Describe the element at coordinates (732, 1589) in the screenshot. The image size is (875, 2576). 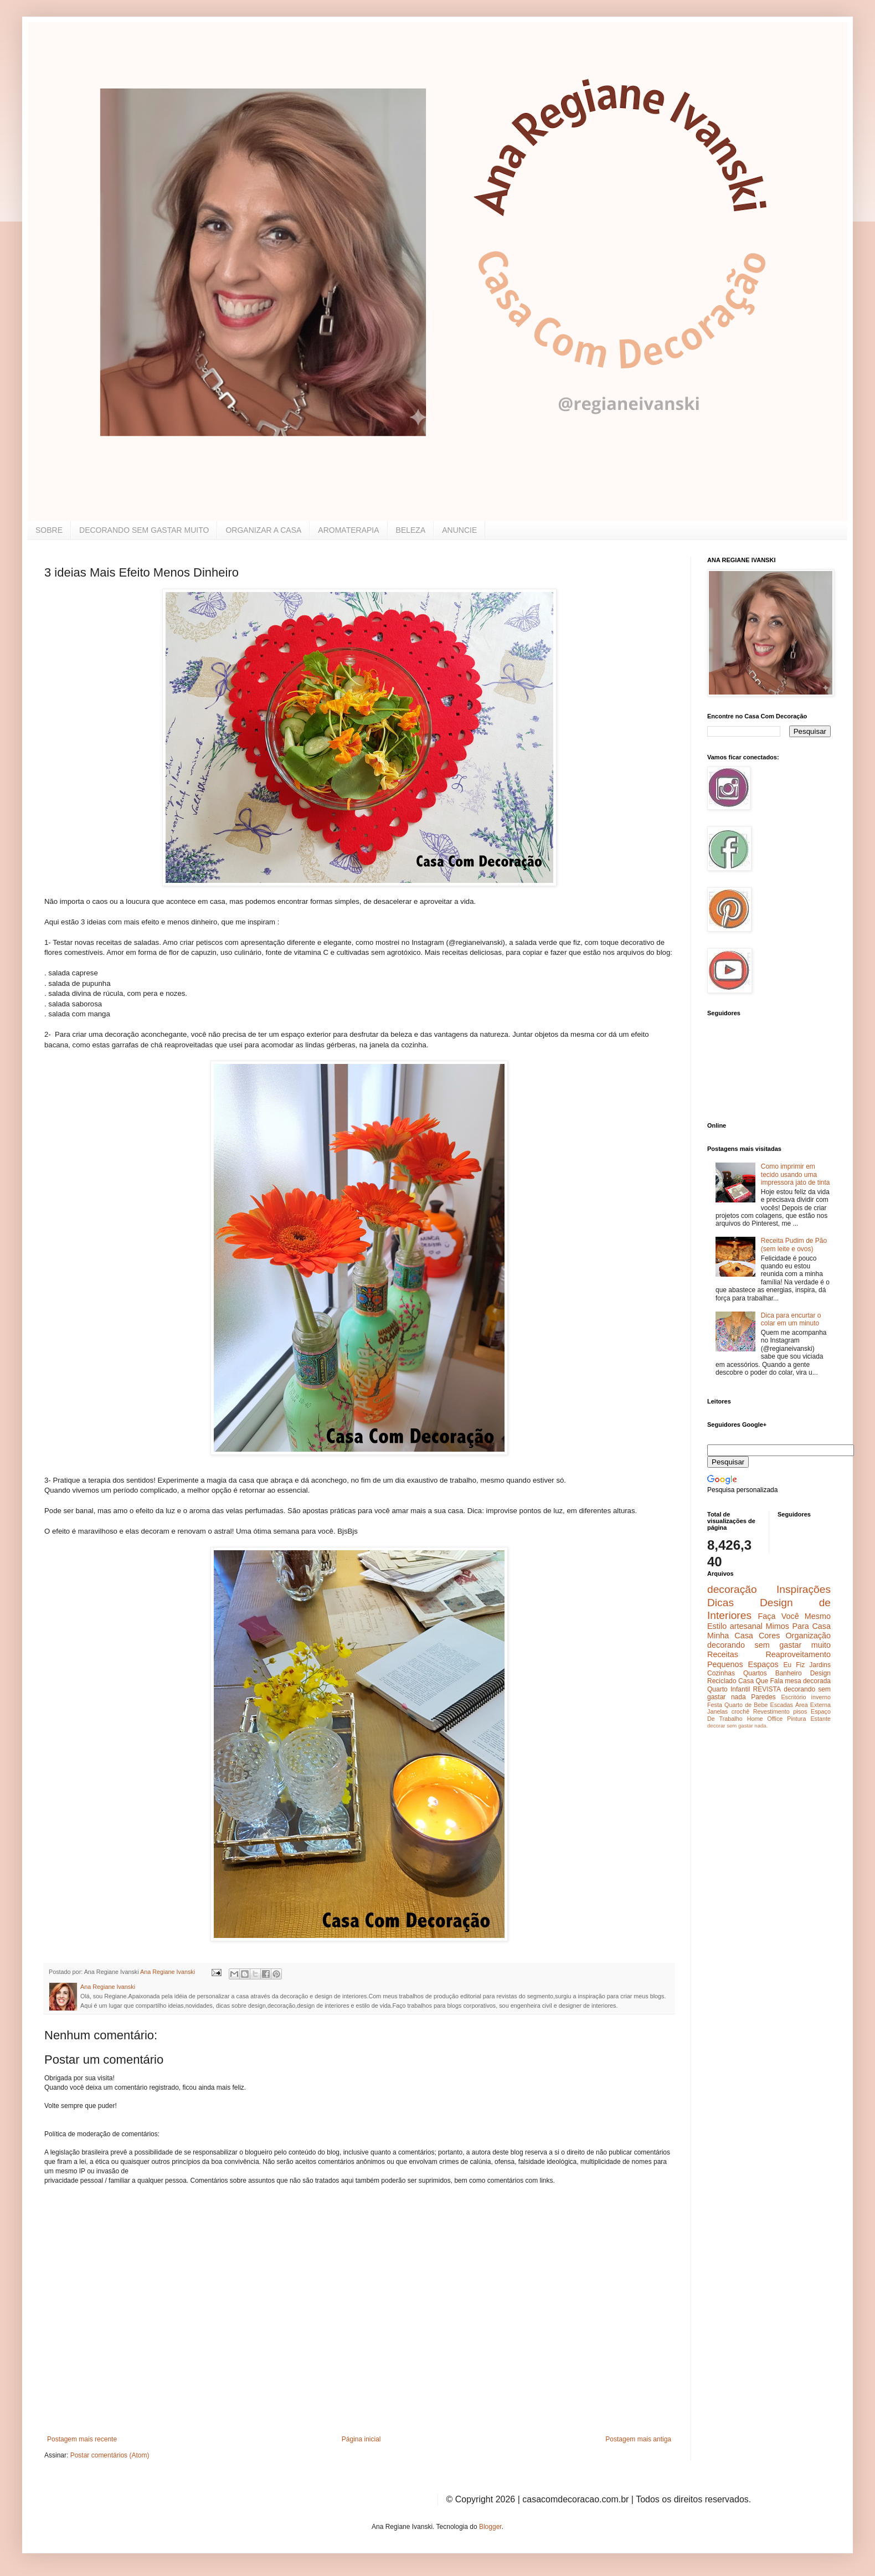
I see `decoração` at that location.